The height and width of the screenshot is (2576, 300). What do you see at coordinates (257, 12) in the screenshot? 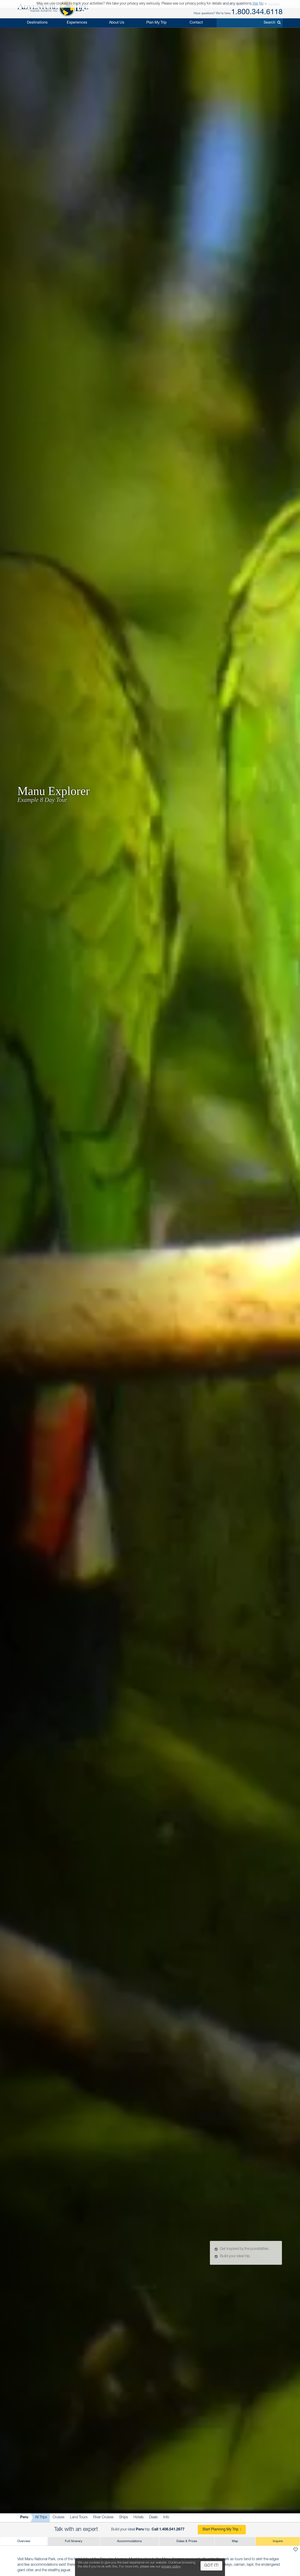
I see `1.800.344.6118` at bounding box center [257, 12].